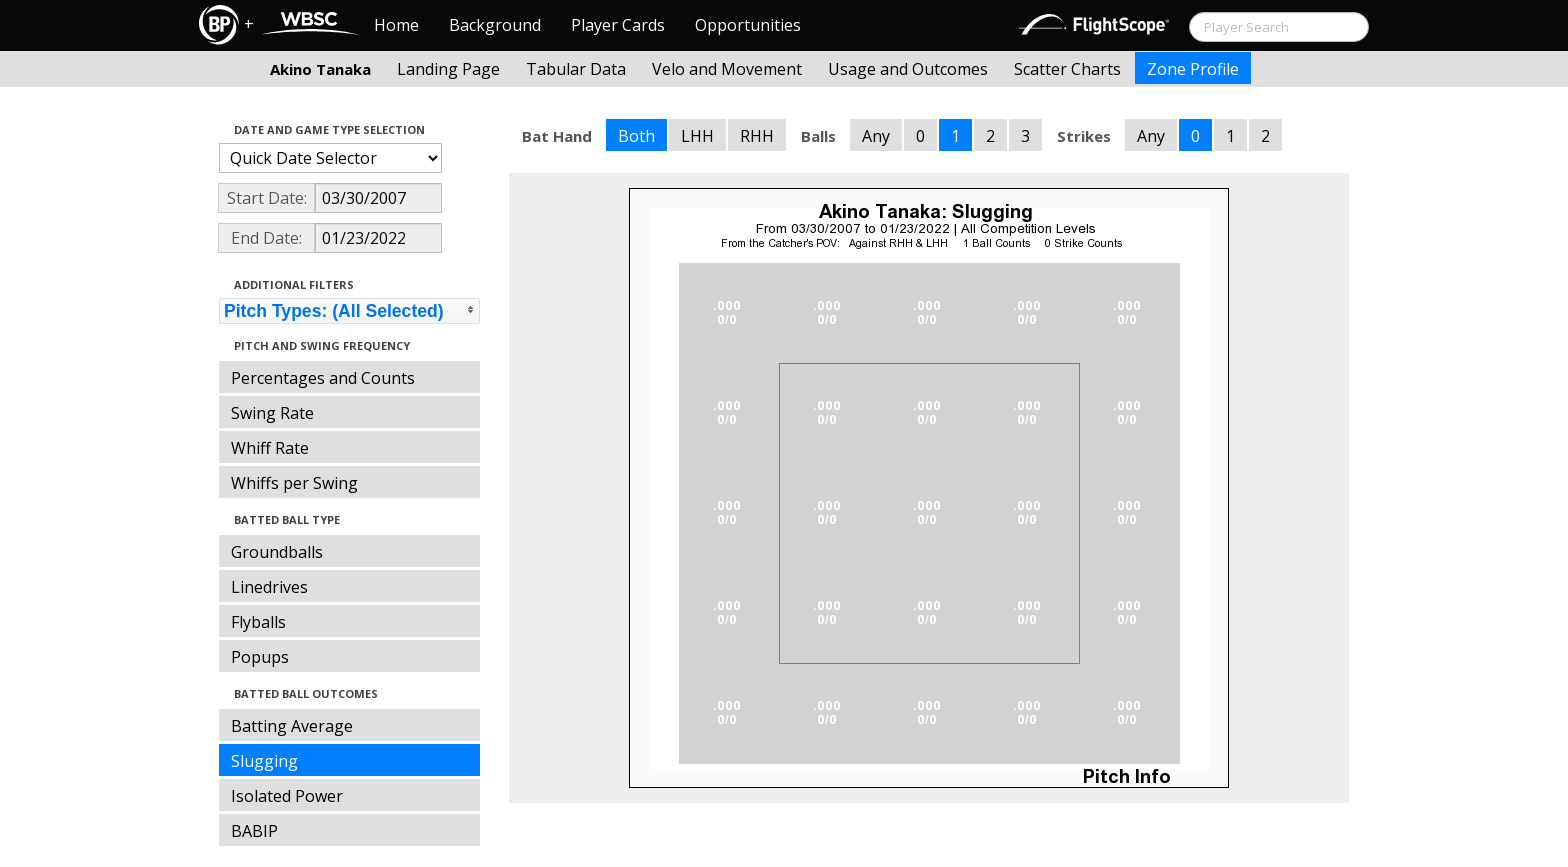  What do you see at coordinates (292, 726) in the screenshot?
I see `Batting Average` at bounding box center [292, 726].